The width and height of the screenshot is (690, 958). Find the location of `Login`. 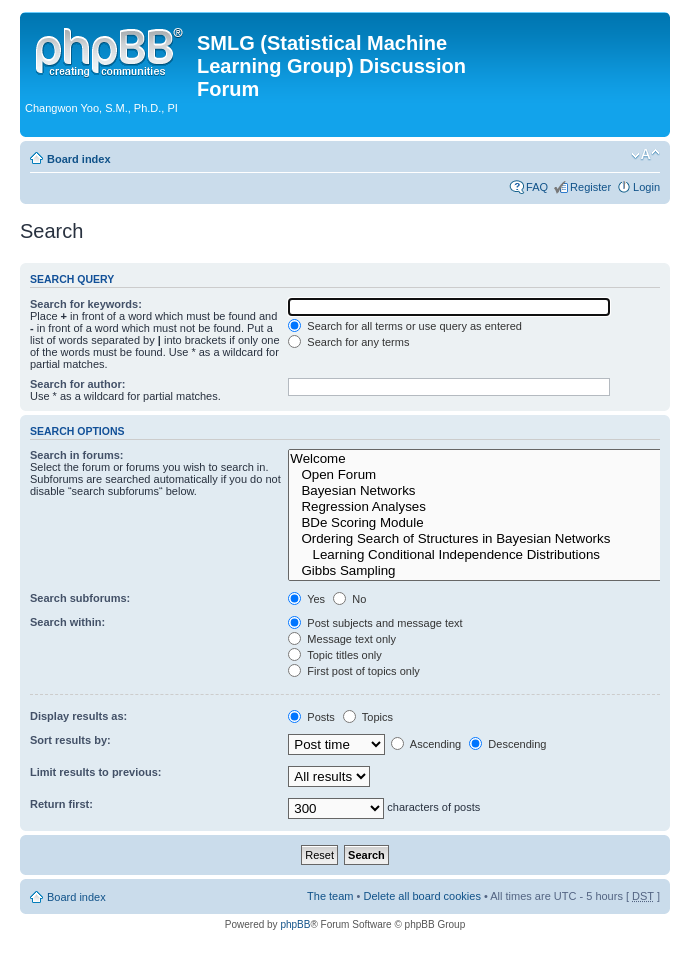

Login is located at coordinates (646, 187).